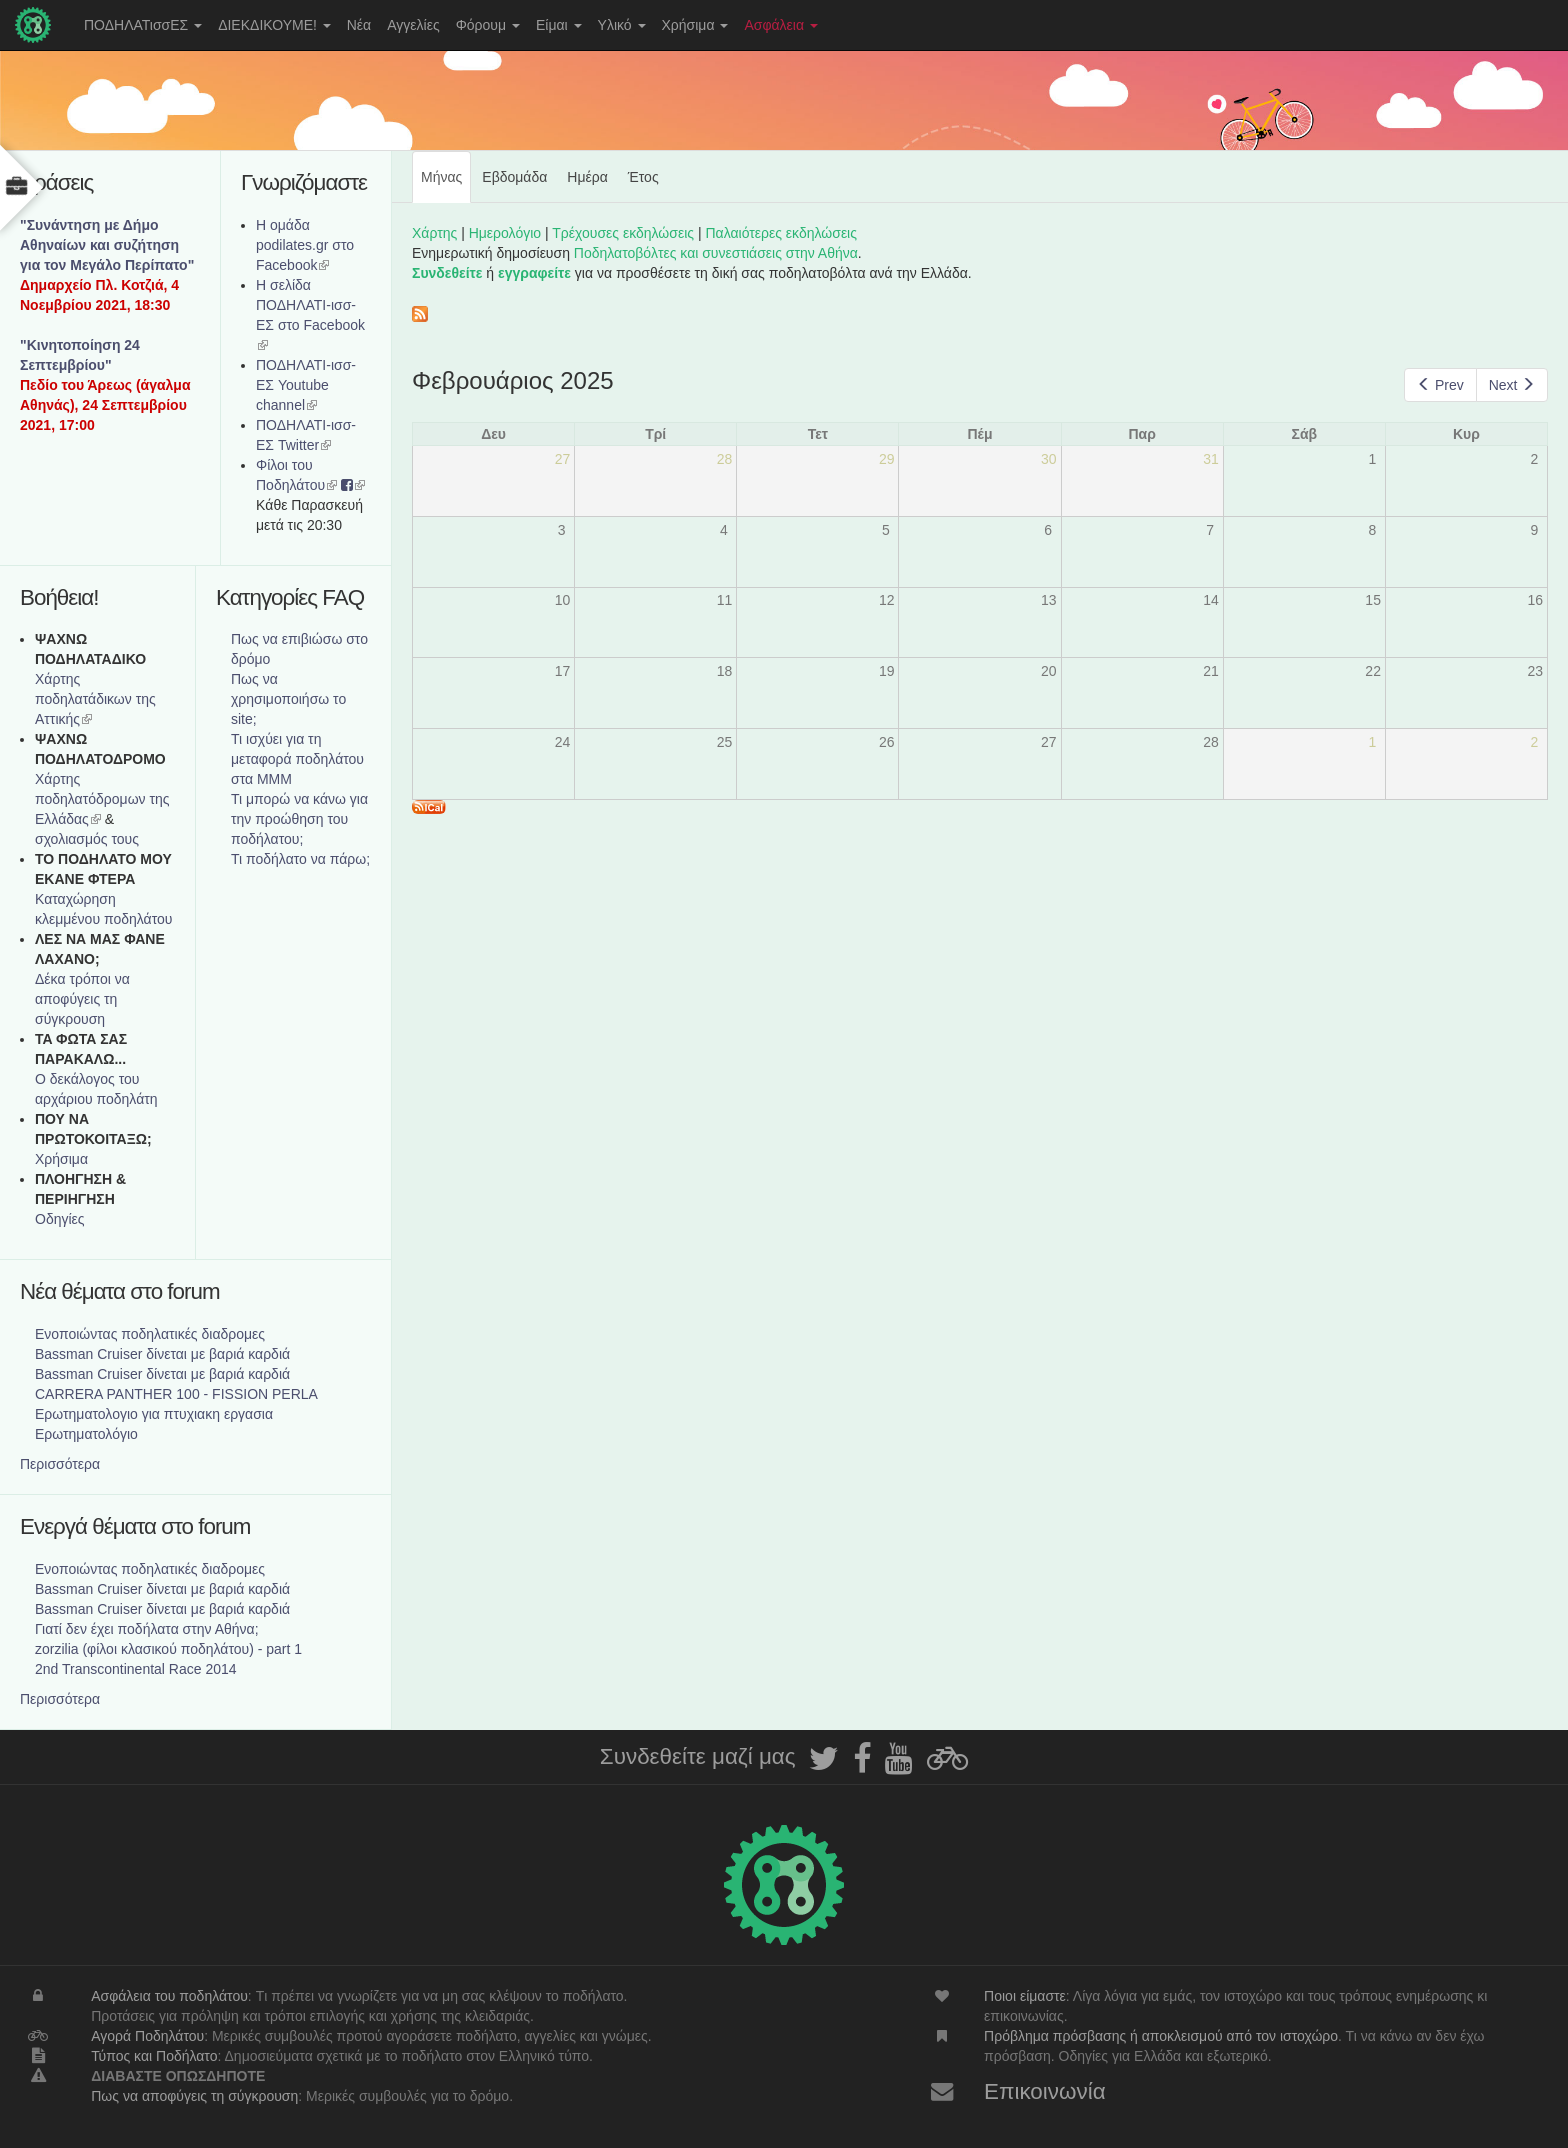 The height and width of the screenshot is (2148, 1568). What do you see at coordinates (1161, 2036) in the screenshot?
I see `Πρόβλημα πρόσβασης ή αποκλεισμού από τον ιστοχώρο` at bounding box center [1161, 2036].